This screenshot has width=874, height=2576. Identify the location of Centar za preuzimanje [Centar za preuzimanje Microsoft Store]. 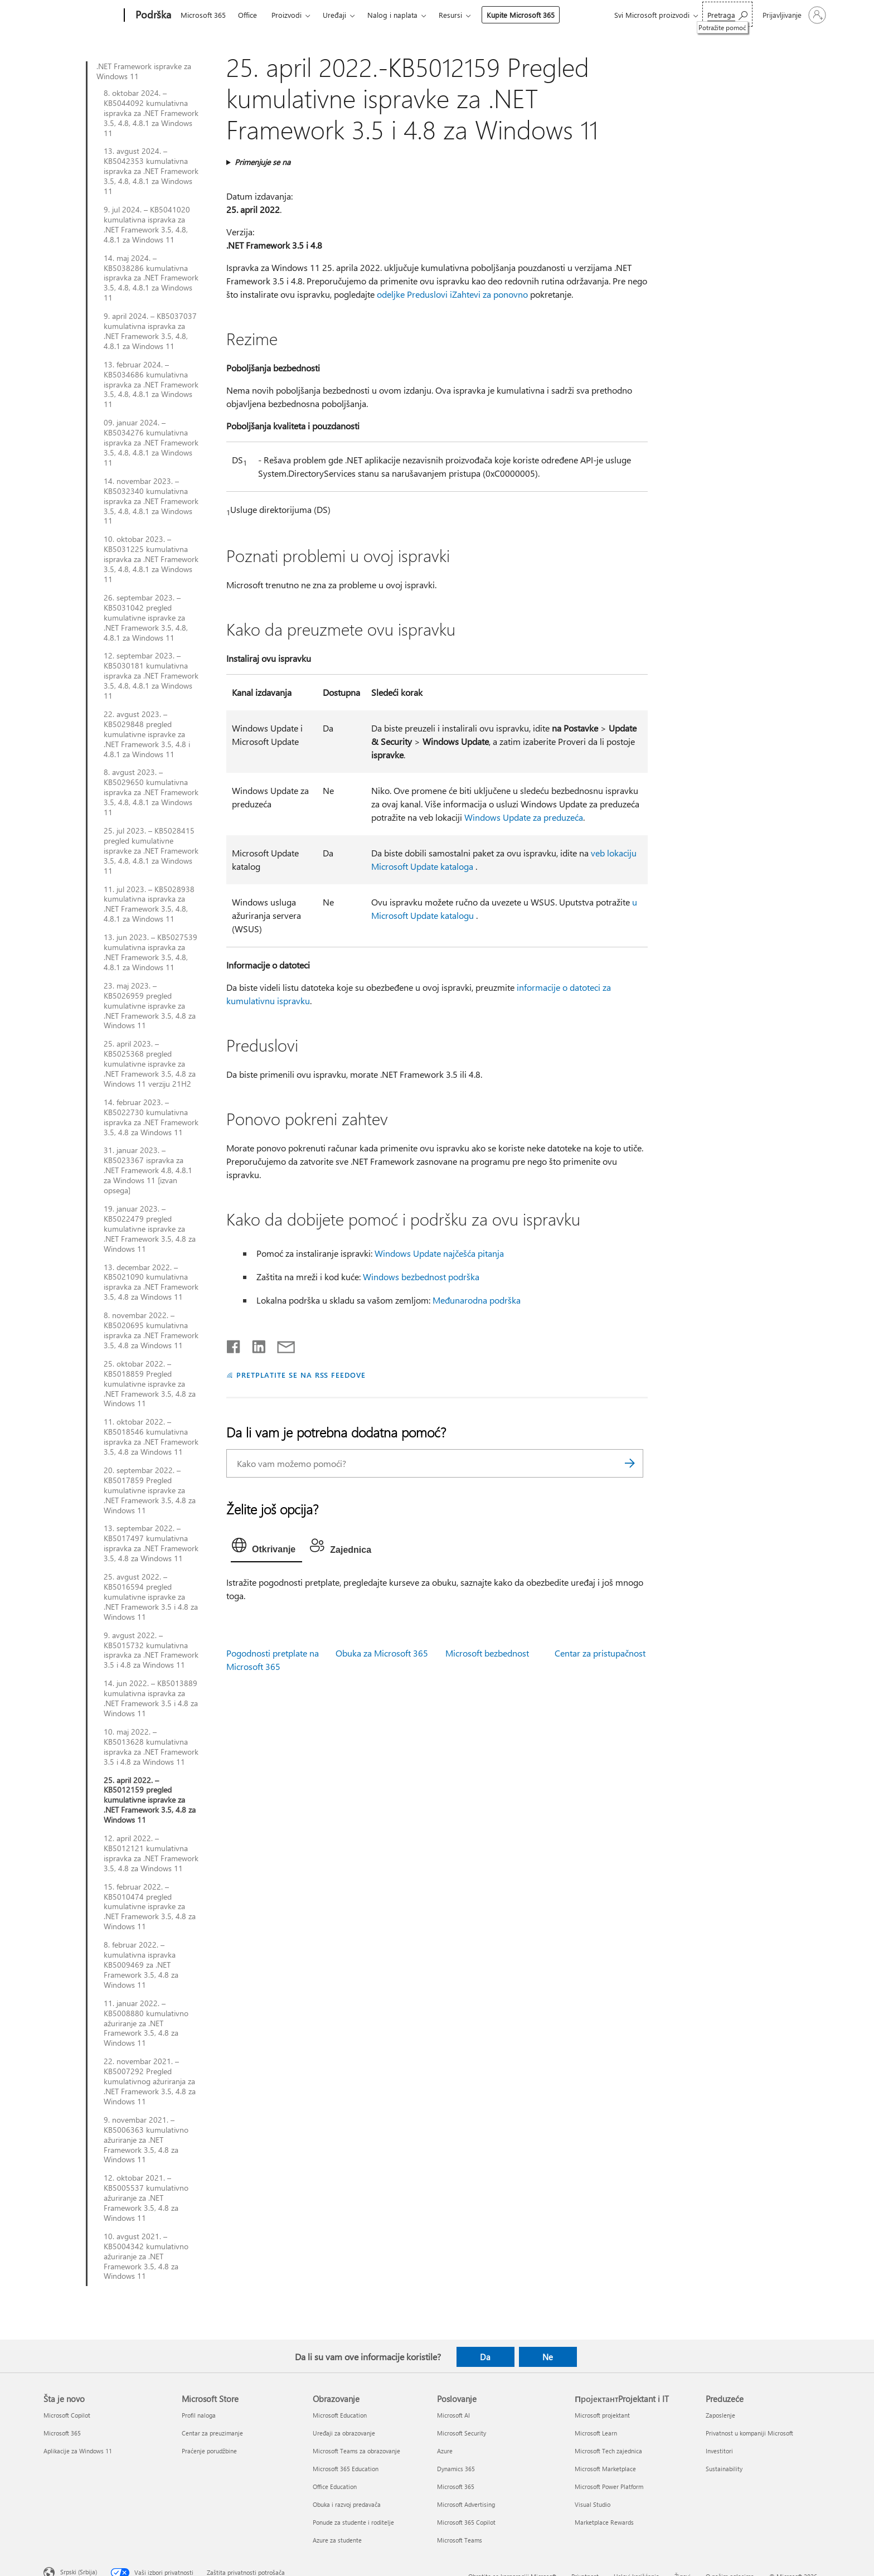
(212, 2433).